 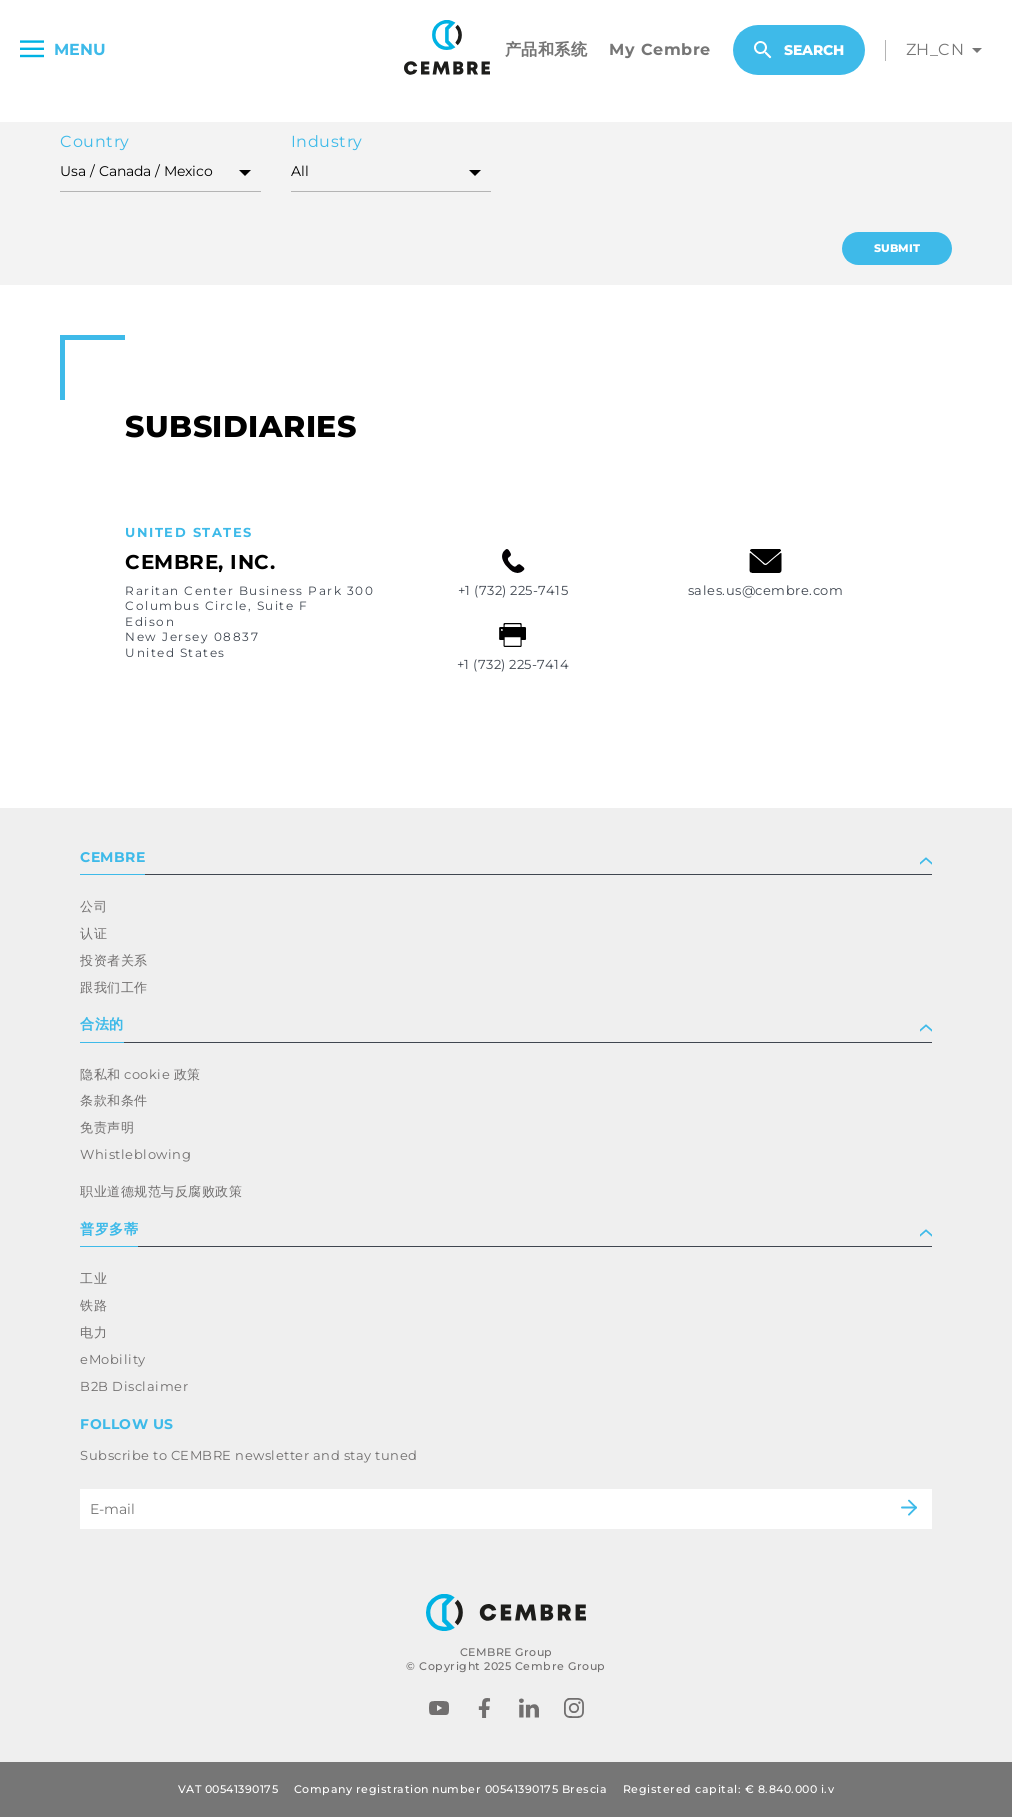 What do you see at coordinates (114, 987) in the screenshot?
I see `跟我们工作` at bounding box center [114, 987].